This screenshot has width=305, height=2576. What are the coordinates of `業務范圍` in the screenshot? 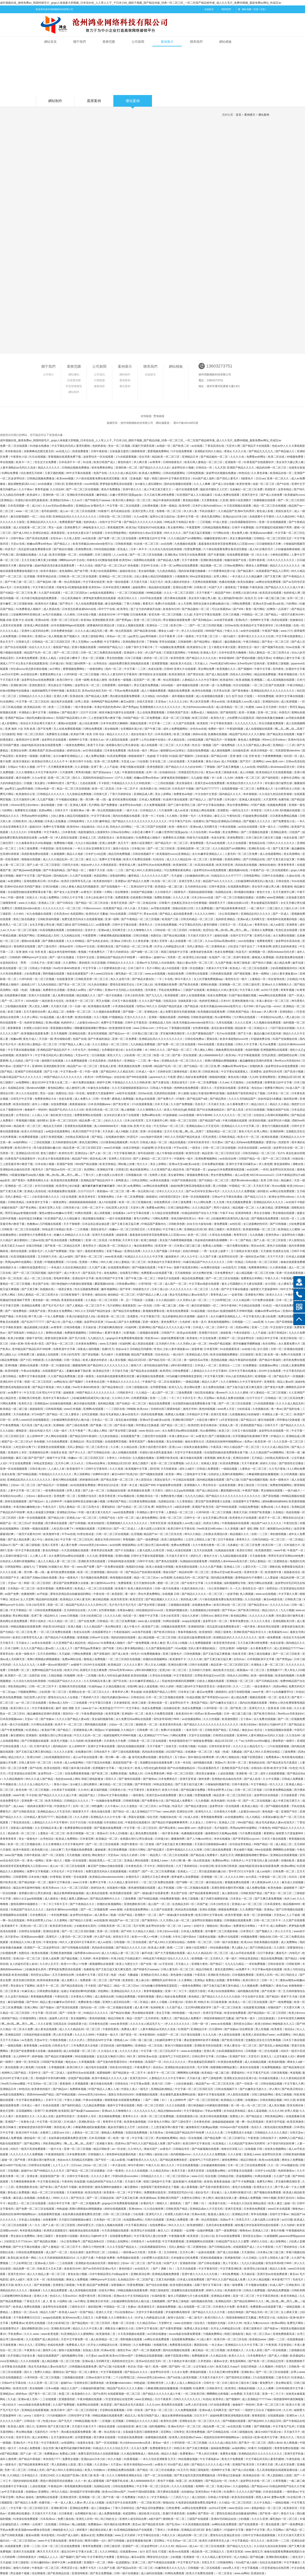 It's located at (109, 41).